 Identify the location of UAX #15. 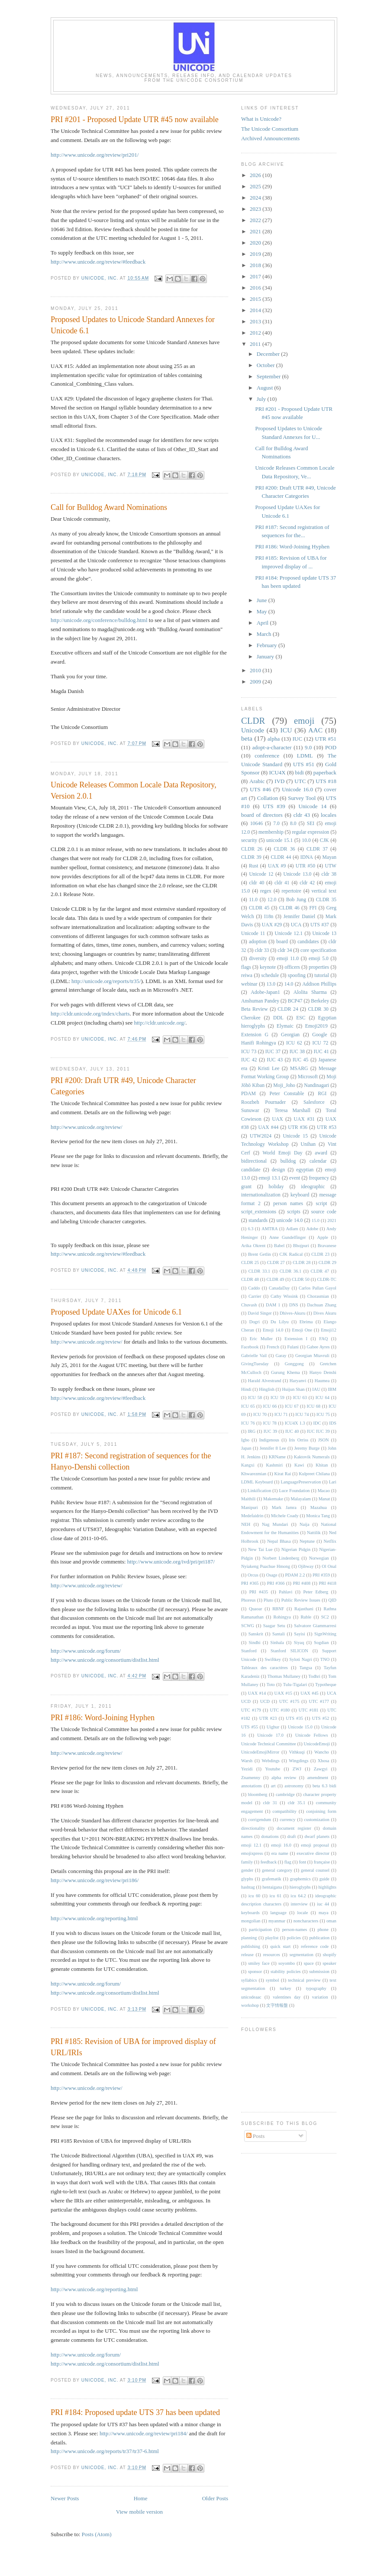
(283, 1693).